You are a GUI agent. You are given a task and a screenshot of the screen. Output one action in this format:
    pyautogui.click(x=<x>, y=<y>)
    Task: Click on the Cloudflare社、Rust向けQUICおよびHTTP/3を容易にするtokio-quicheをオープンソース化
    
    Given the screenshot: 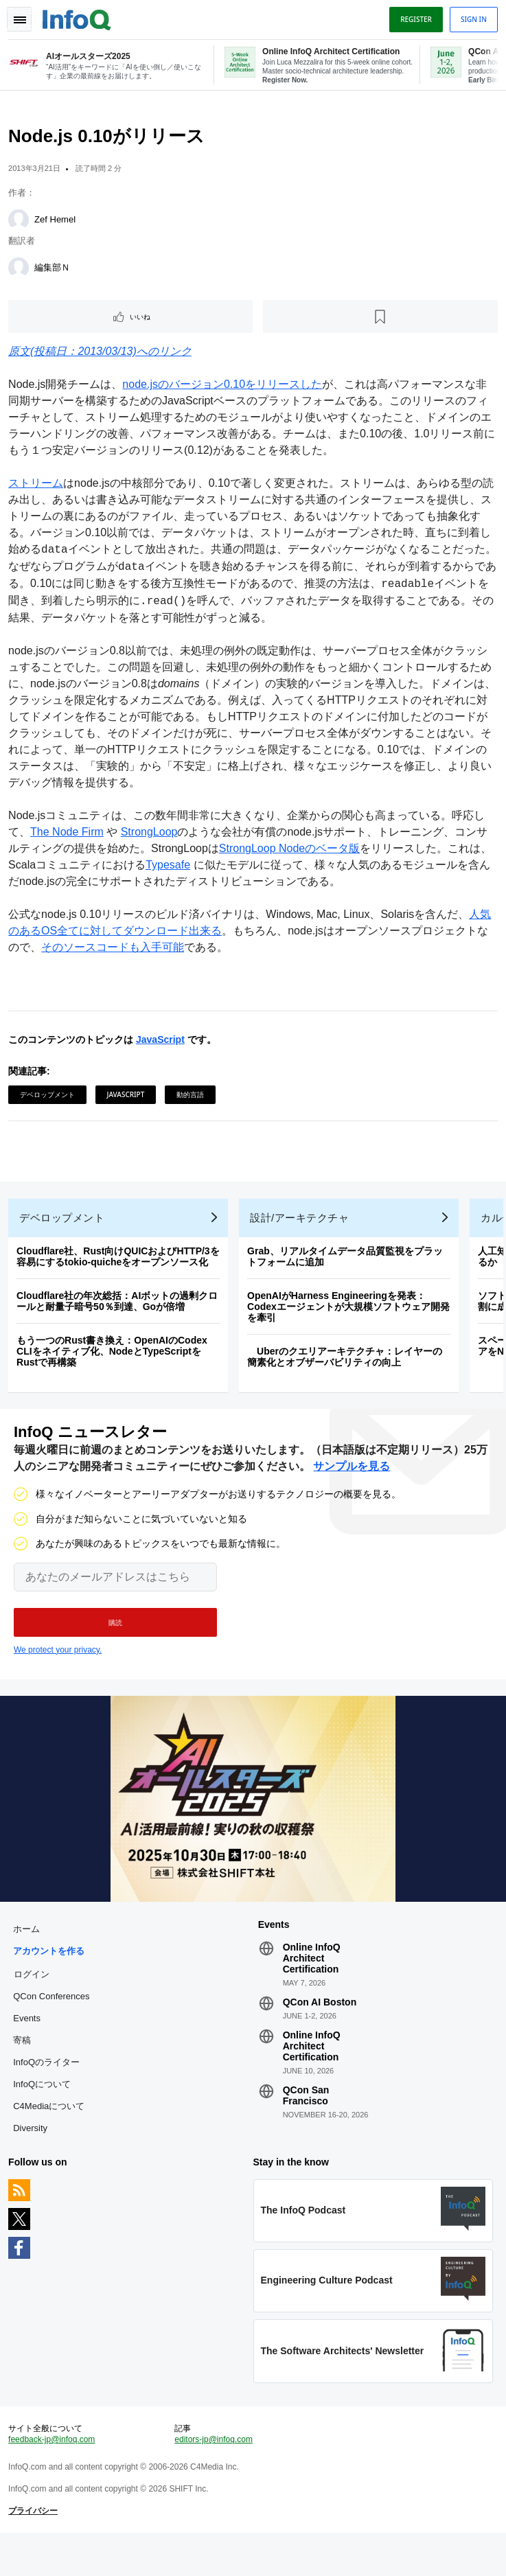 What is the action you would take?
    pyautogui.click(x=120, y=1272)
    